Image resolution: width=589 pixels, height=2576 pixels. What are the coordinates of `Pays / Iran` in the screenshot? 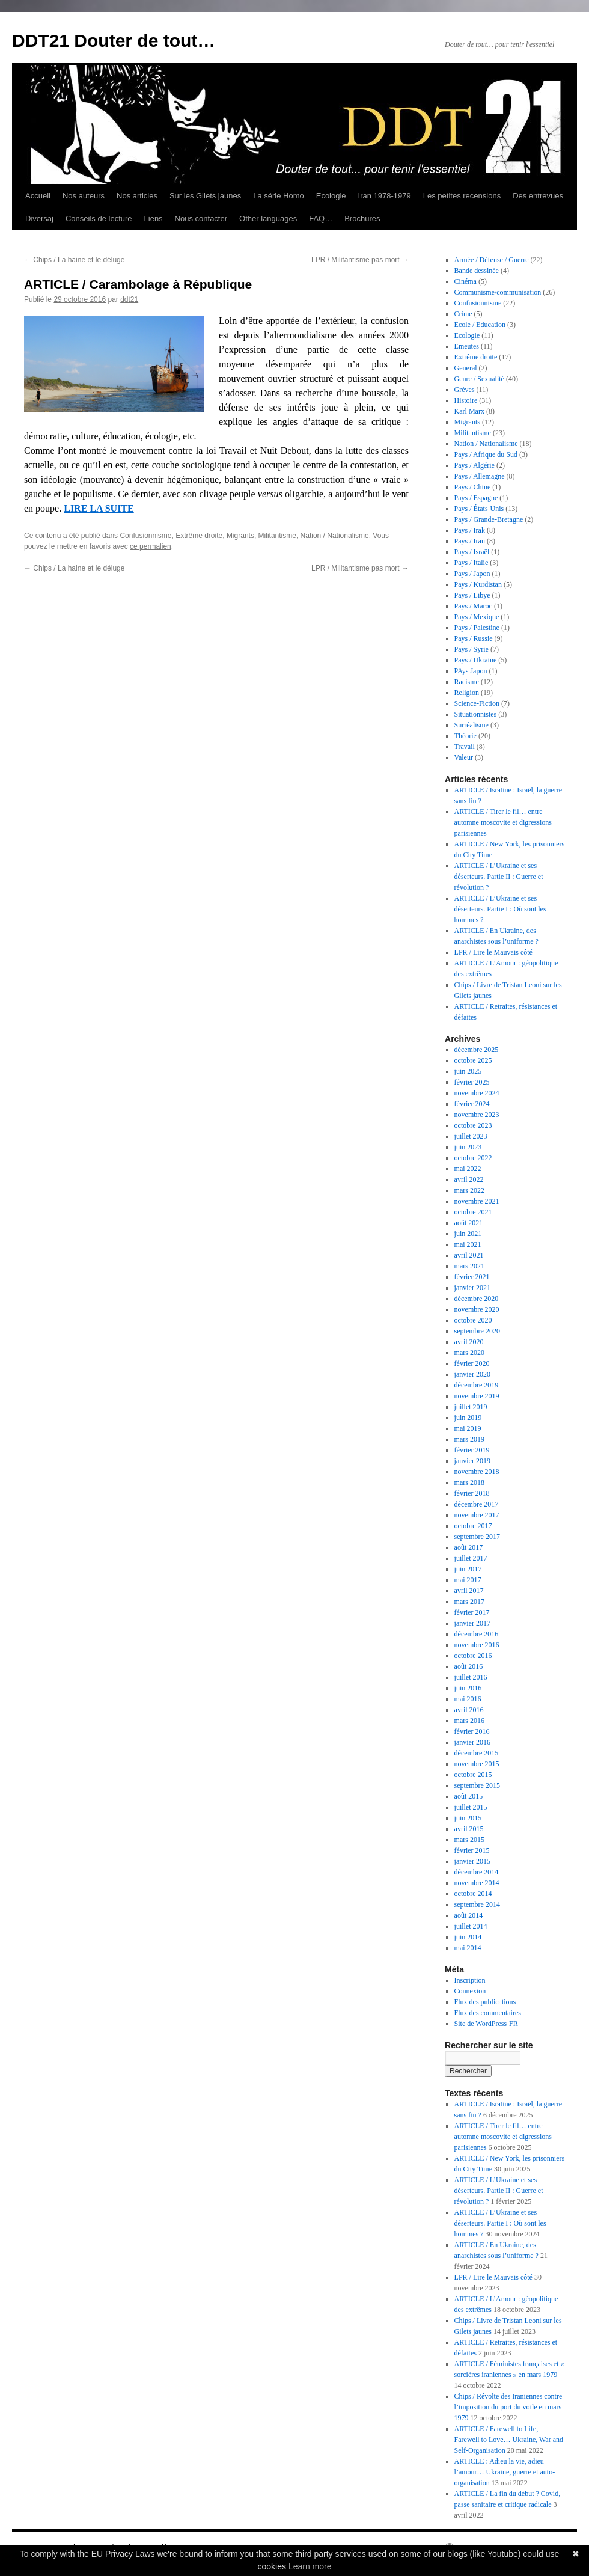 It's located at (469, 541).